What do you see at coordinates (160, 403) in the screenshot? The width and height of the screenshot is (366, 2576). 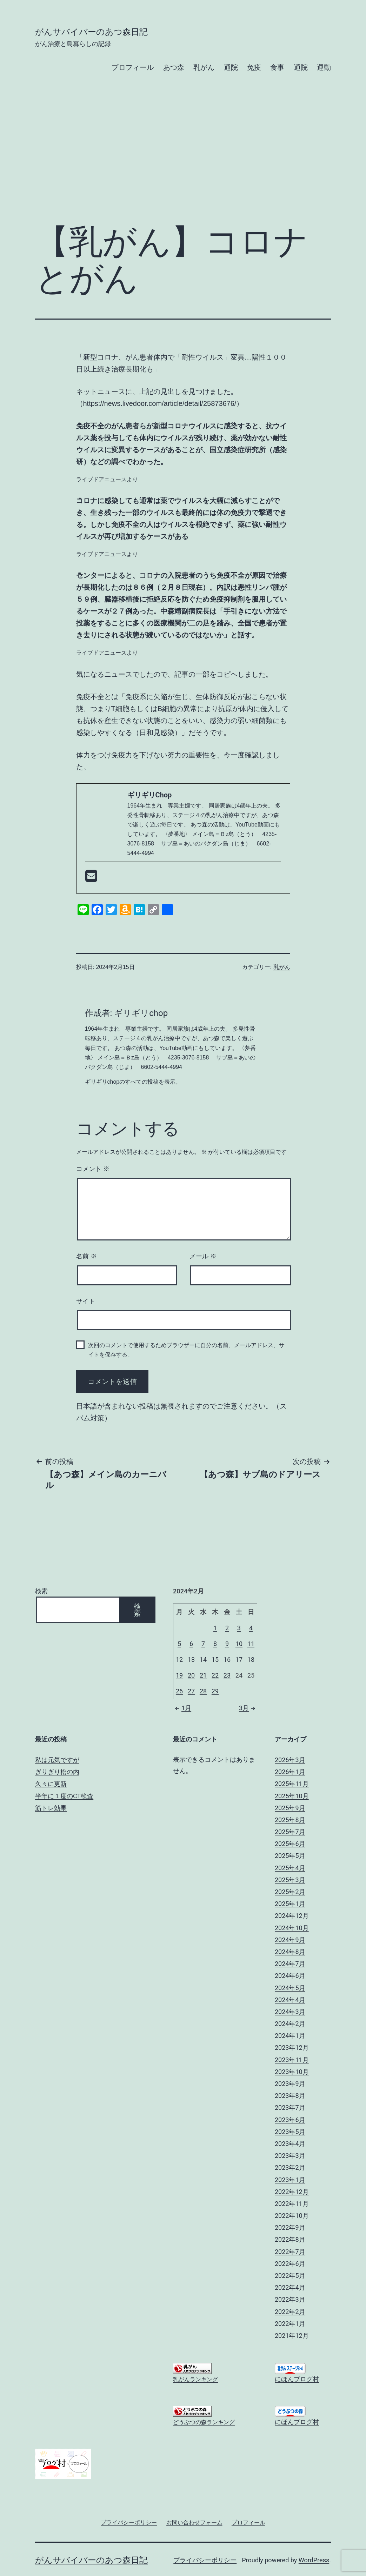 I see `https://news.livedoor.com/article/detail/25873676/` at bounding box center [160, 403].